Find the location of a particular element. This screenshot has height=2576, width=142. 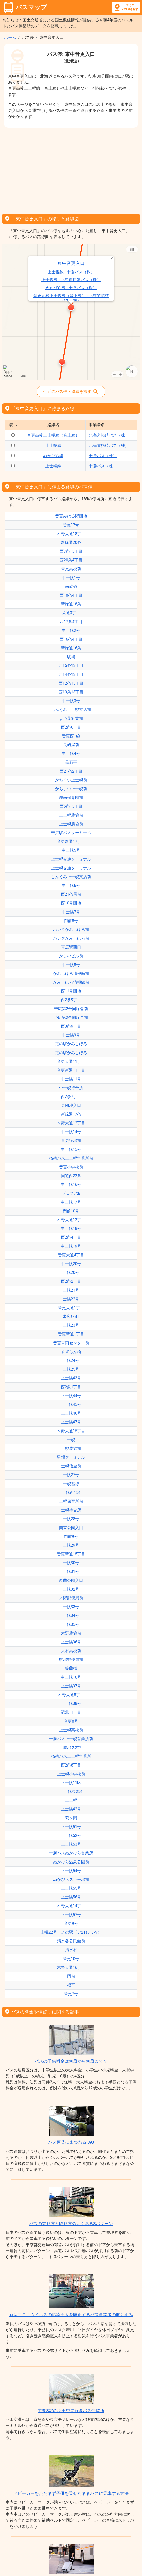

栄通3丁目 is located at coordinates (71, 612).